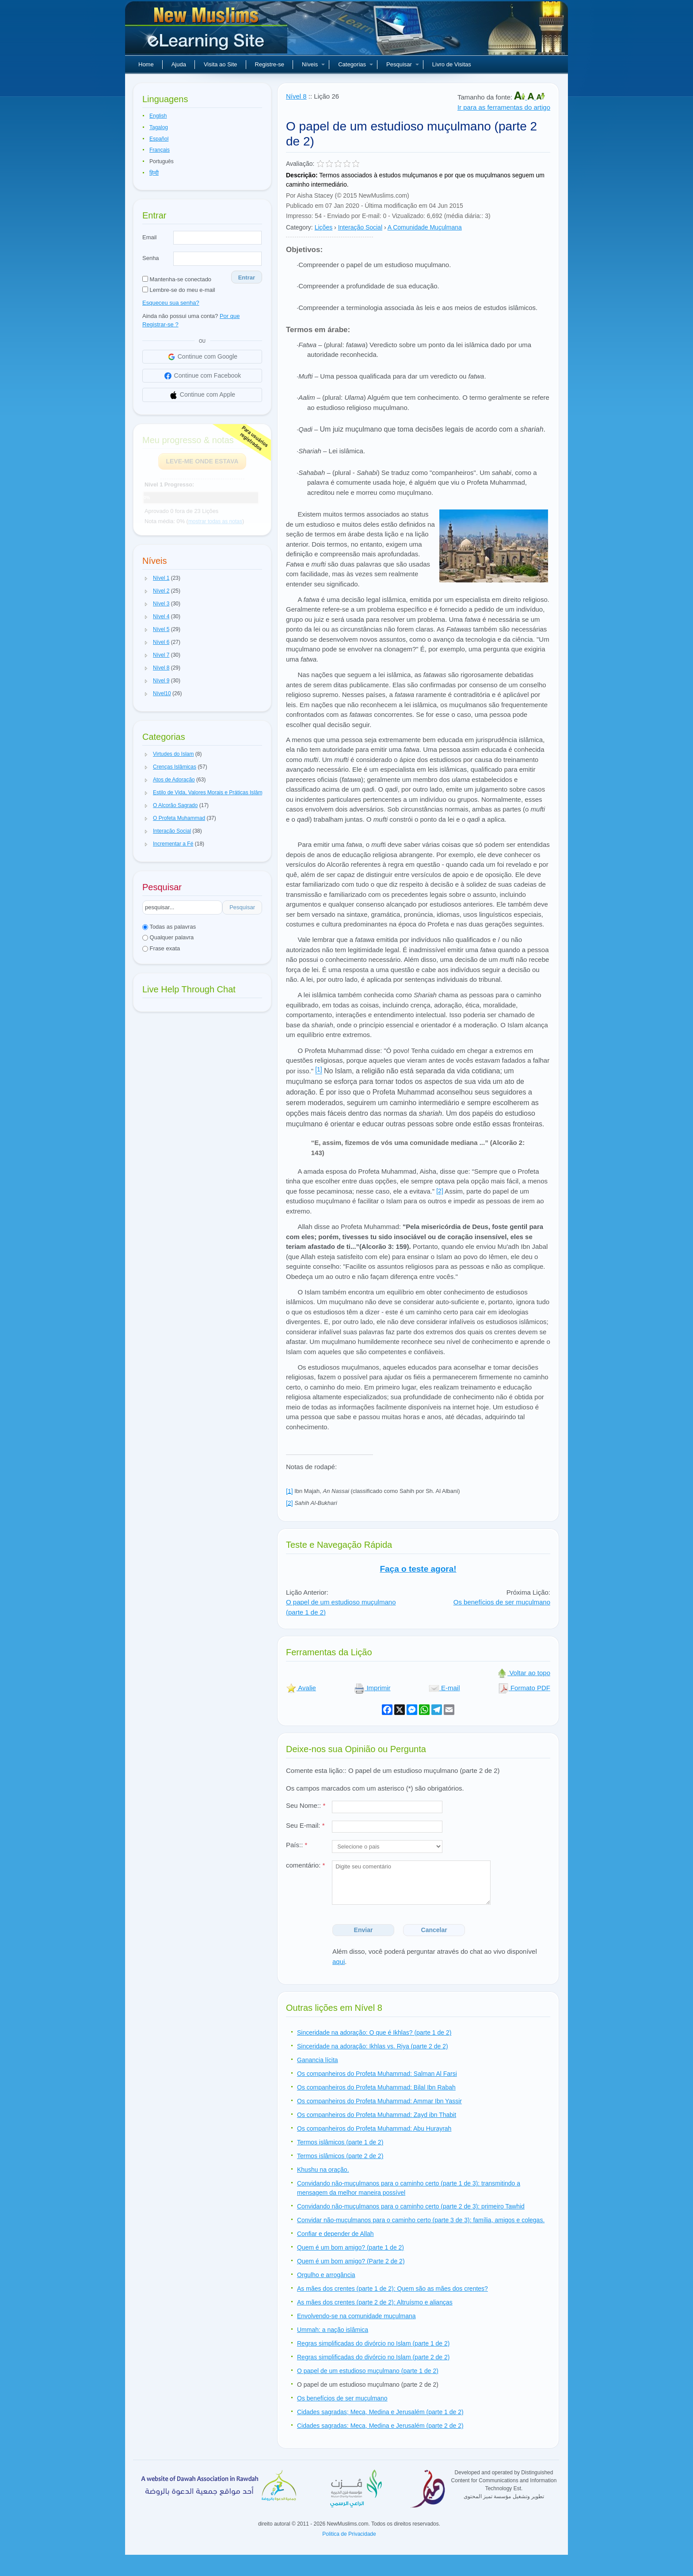 This screenshot has width=693, height=2576. Describe the element at coordinates (355, 64) in the screenshot. I see `Categorias` at that location.